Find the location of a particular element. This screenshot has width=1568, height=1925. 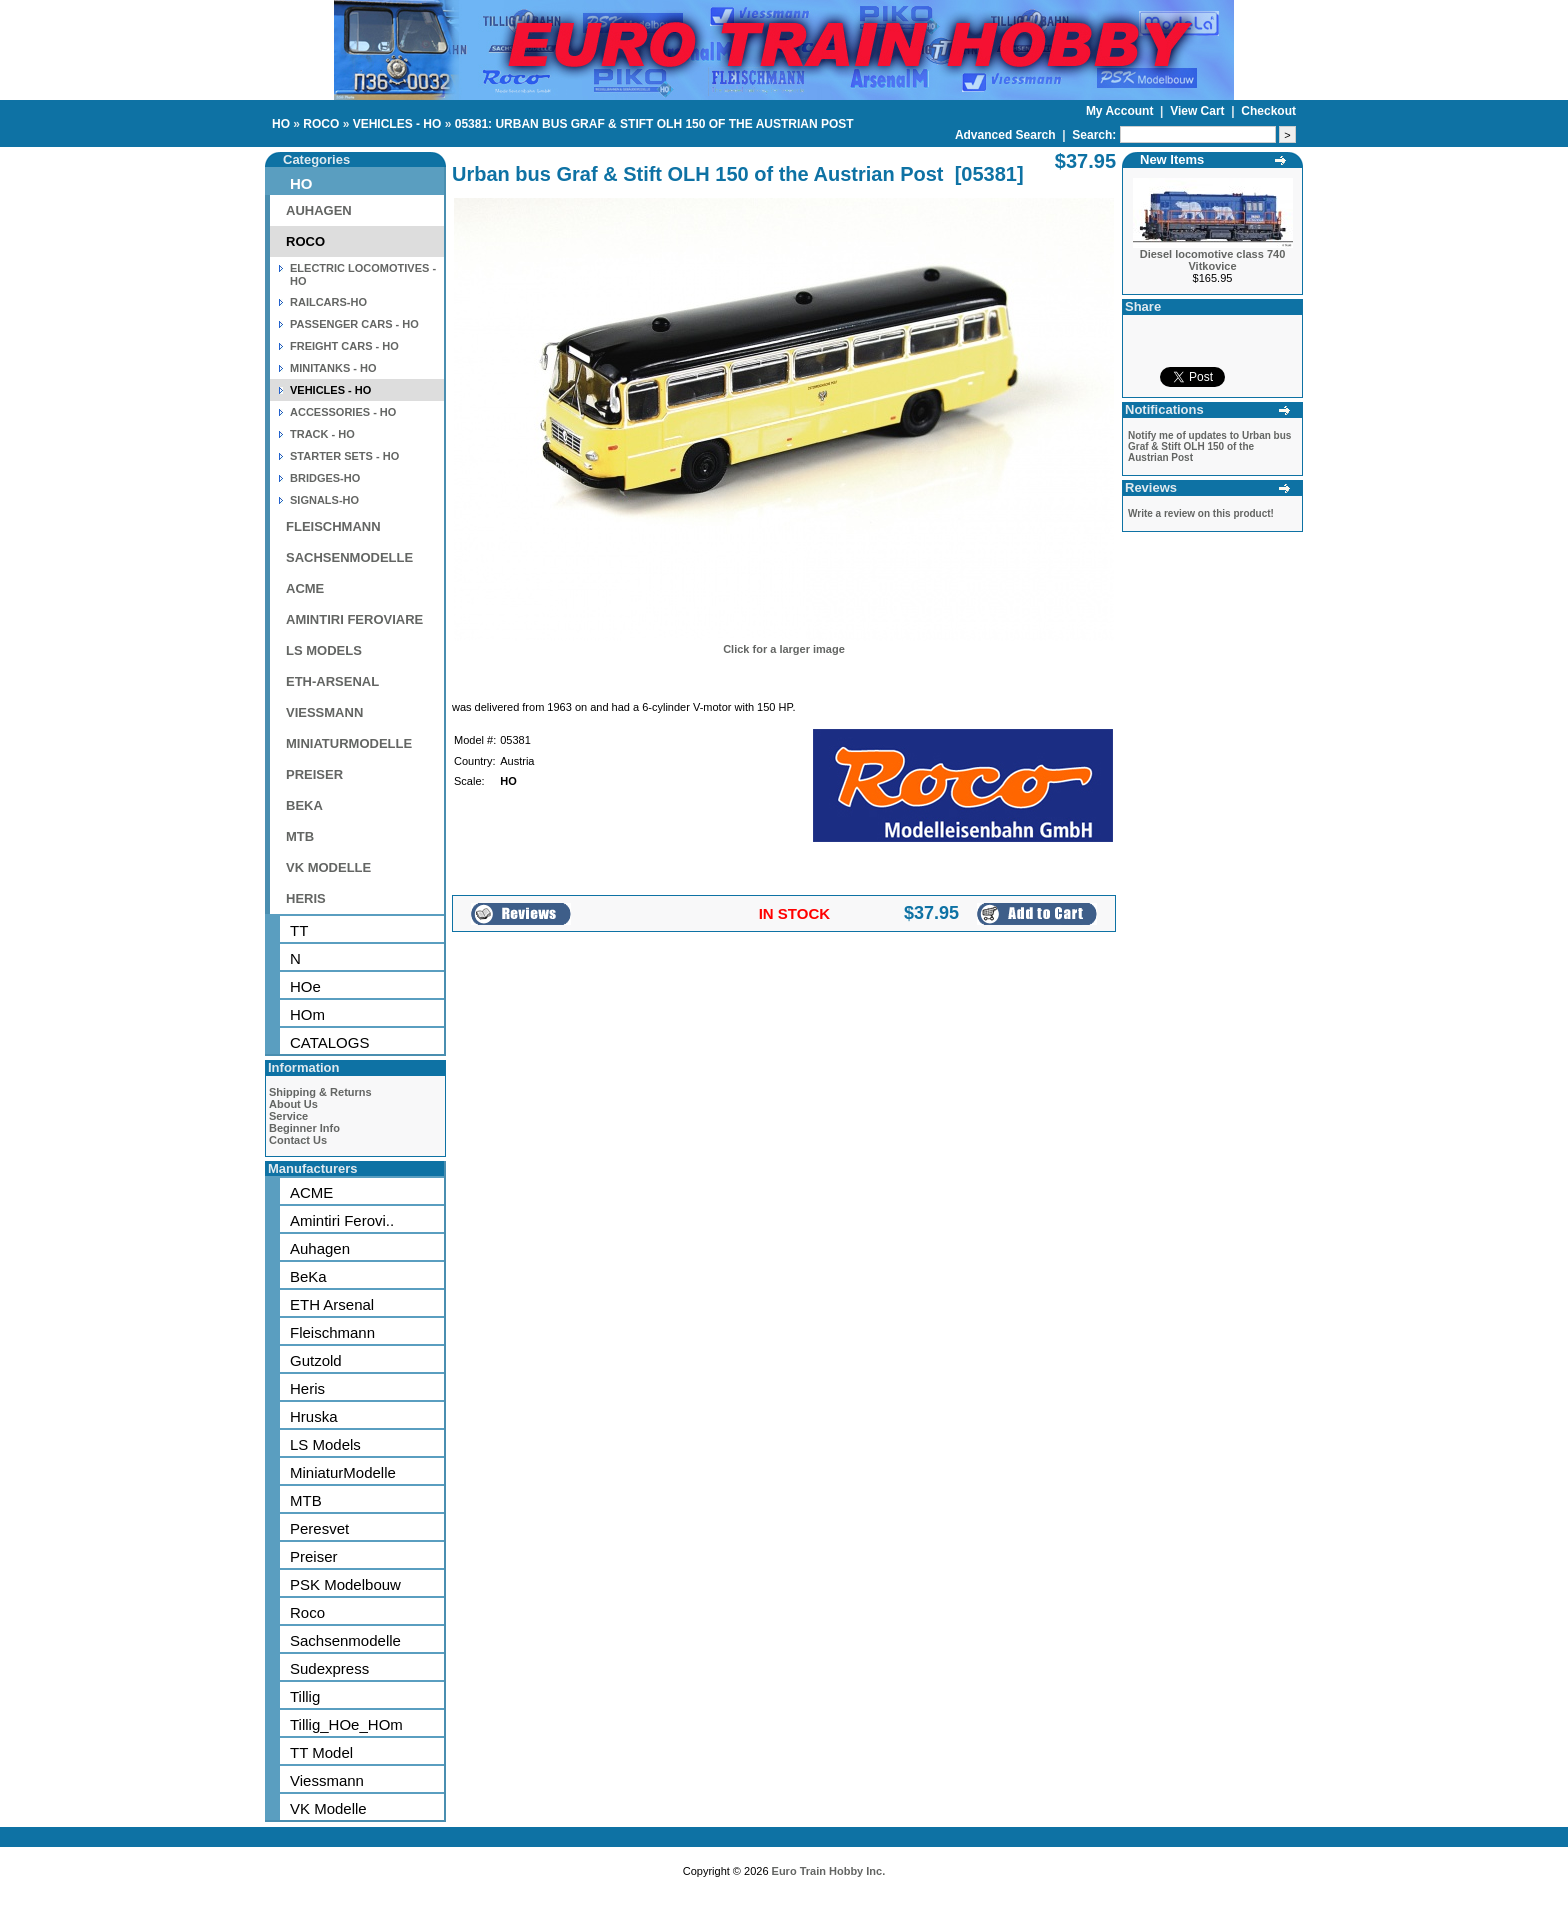

ETH Arsenal is located at coordinates (332, 1304).